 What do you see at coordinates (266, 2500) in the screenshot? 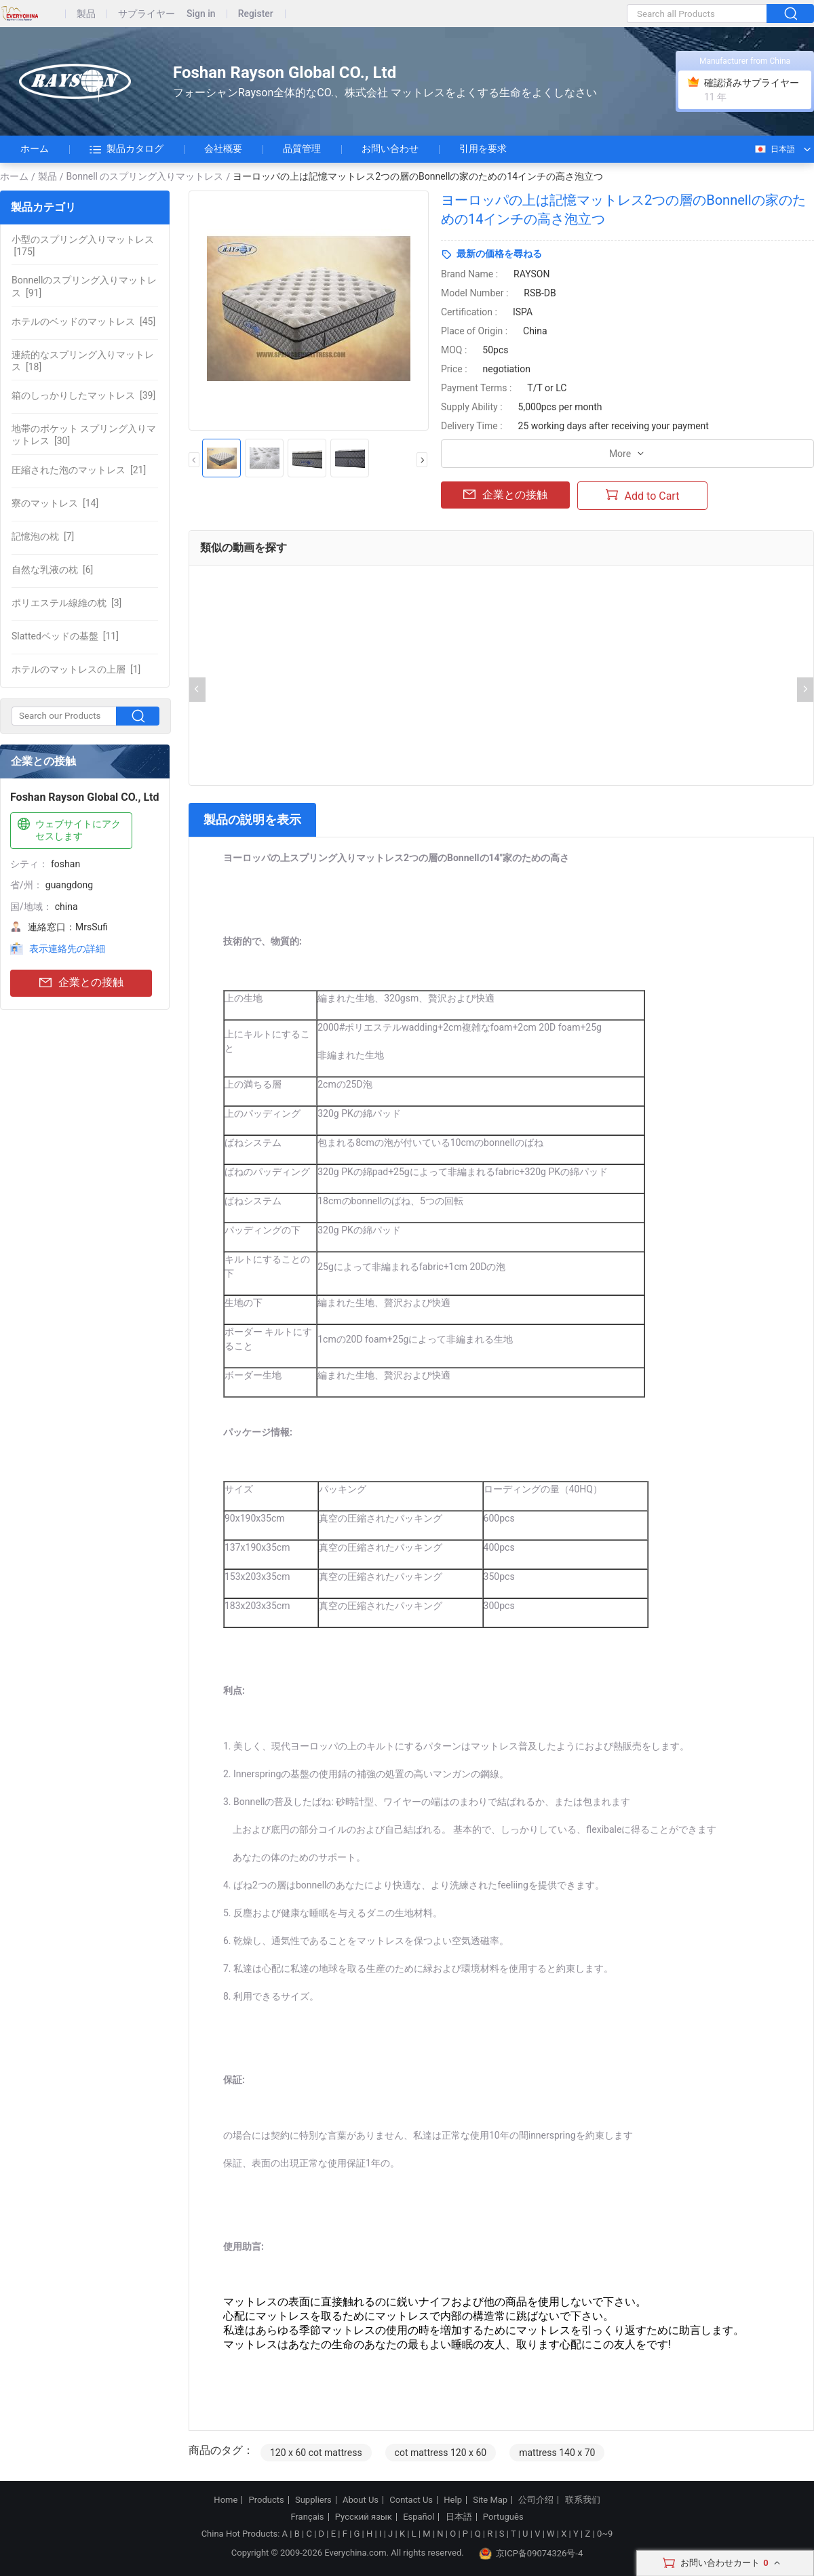
I see `Products` at bounding box center [266, 2500].